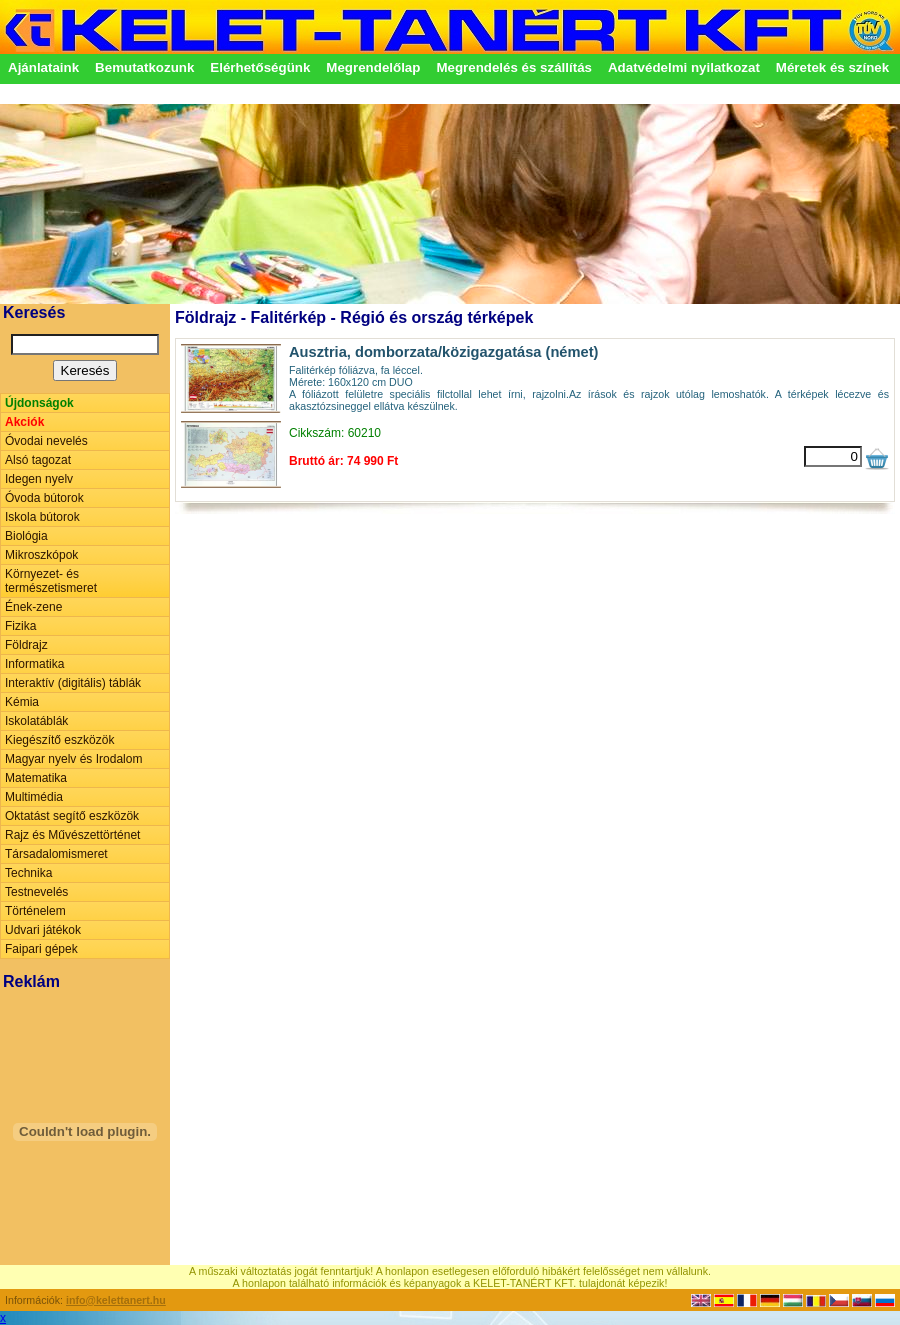 The height and width of the screenshot is (1325, 900). Describe the element at coordinates (36, 778) in the screenshot. I see `Matematika` at that location.